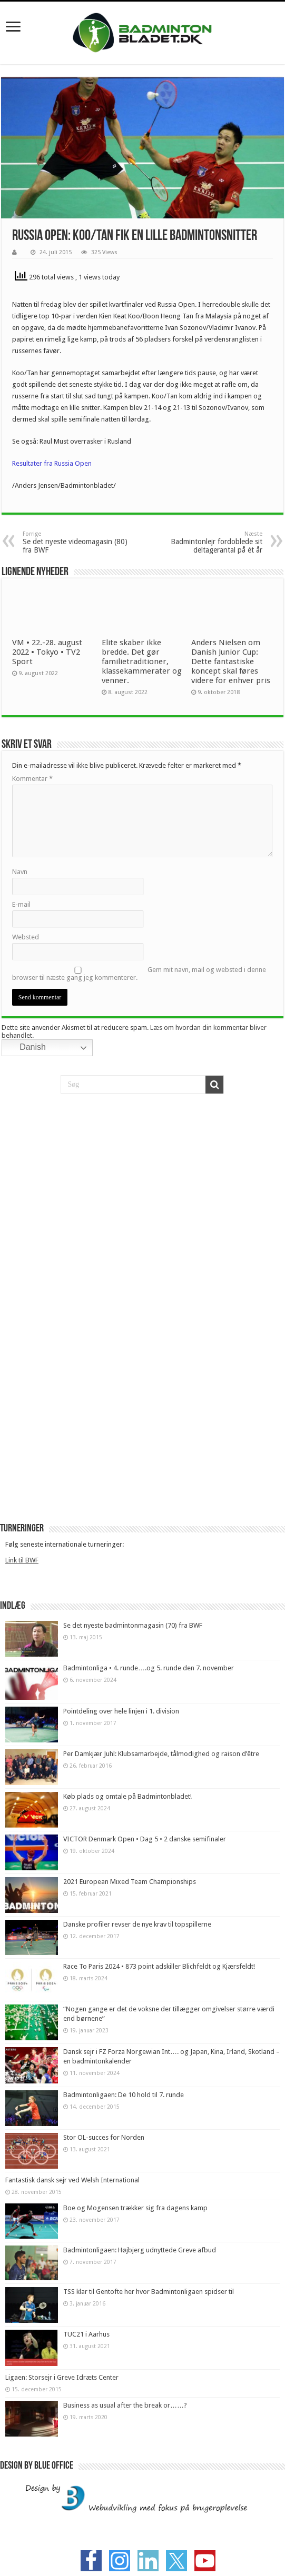 The image size is (285, 2576). I want to click on Fantastisk dansk sejr ved Welsh International, so click(72, 2180).